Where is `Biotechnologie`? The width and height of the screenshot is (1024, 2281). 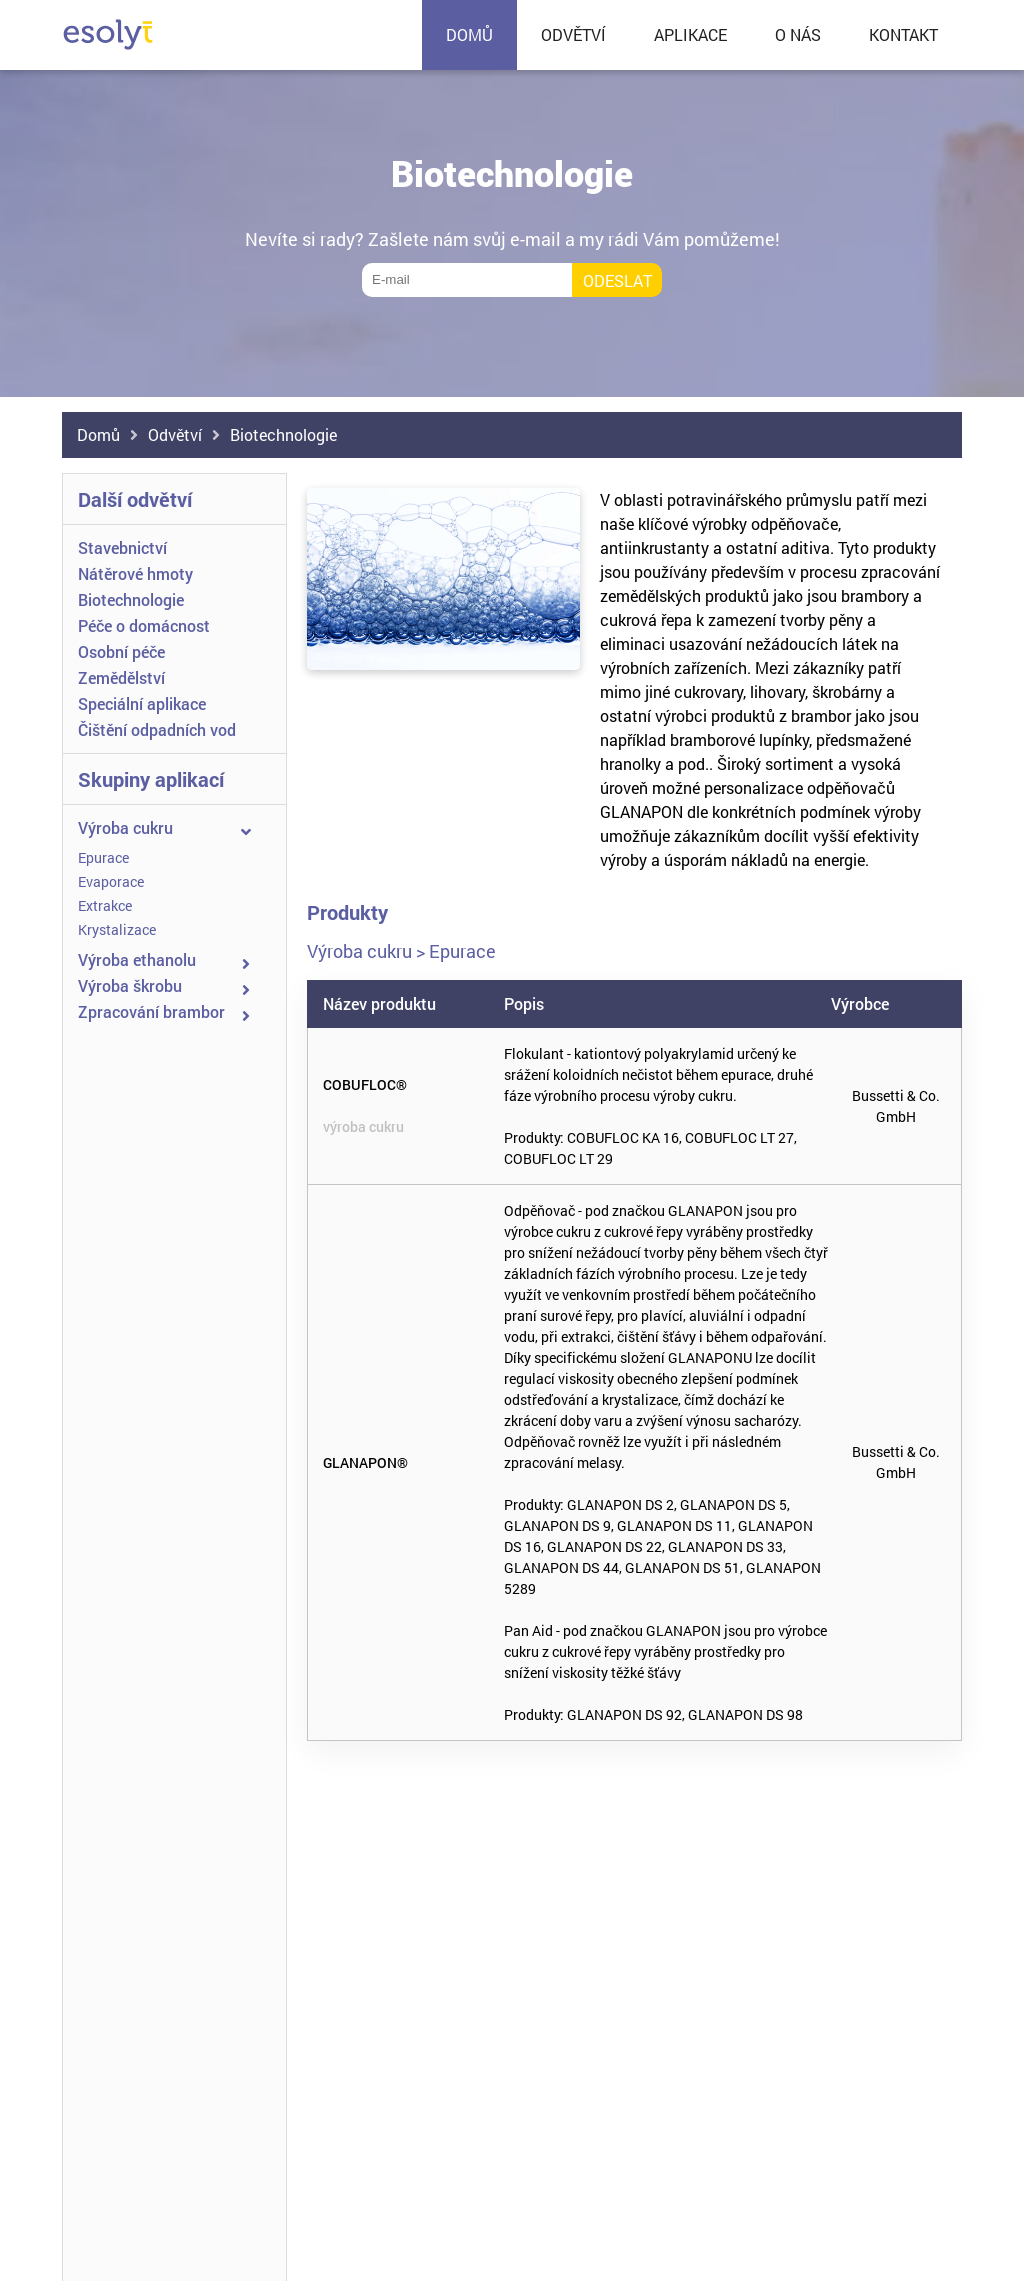 Biotechnologie is located at coordinates (283, 434).